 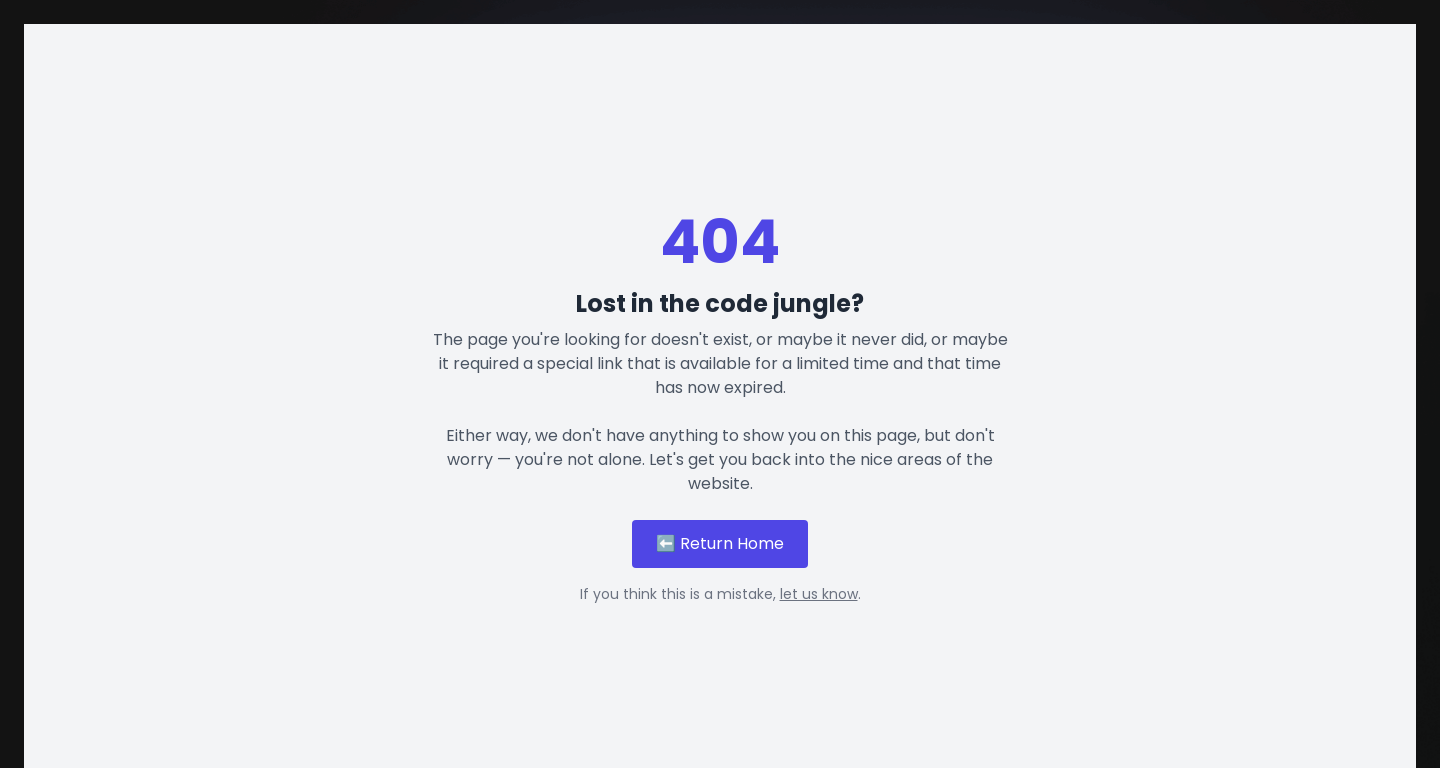 I want to click on ⬅️ Return Home, so click(x=720, y=543).